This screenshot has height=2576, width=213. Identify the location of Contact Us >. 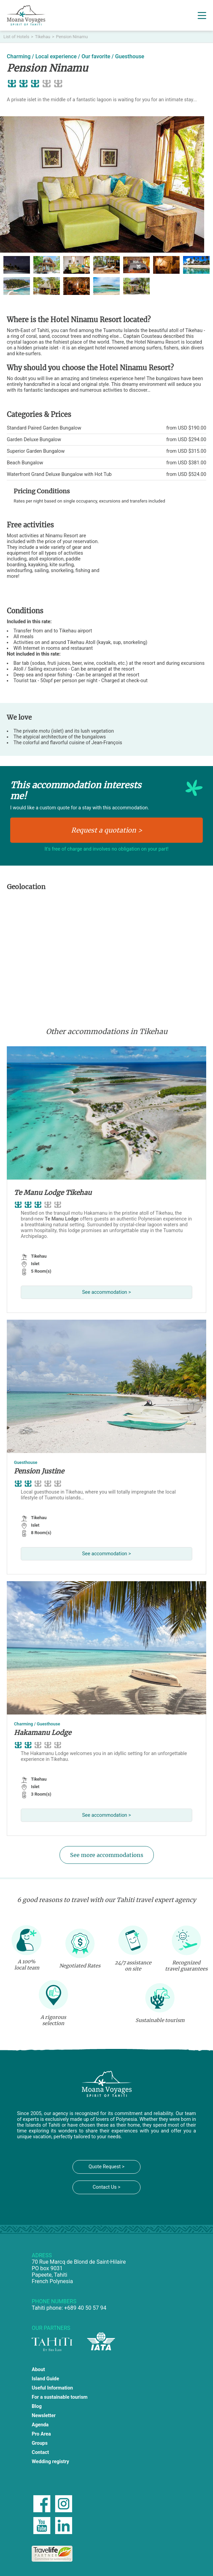
(106, 2187).